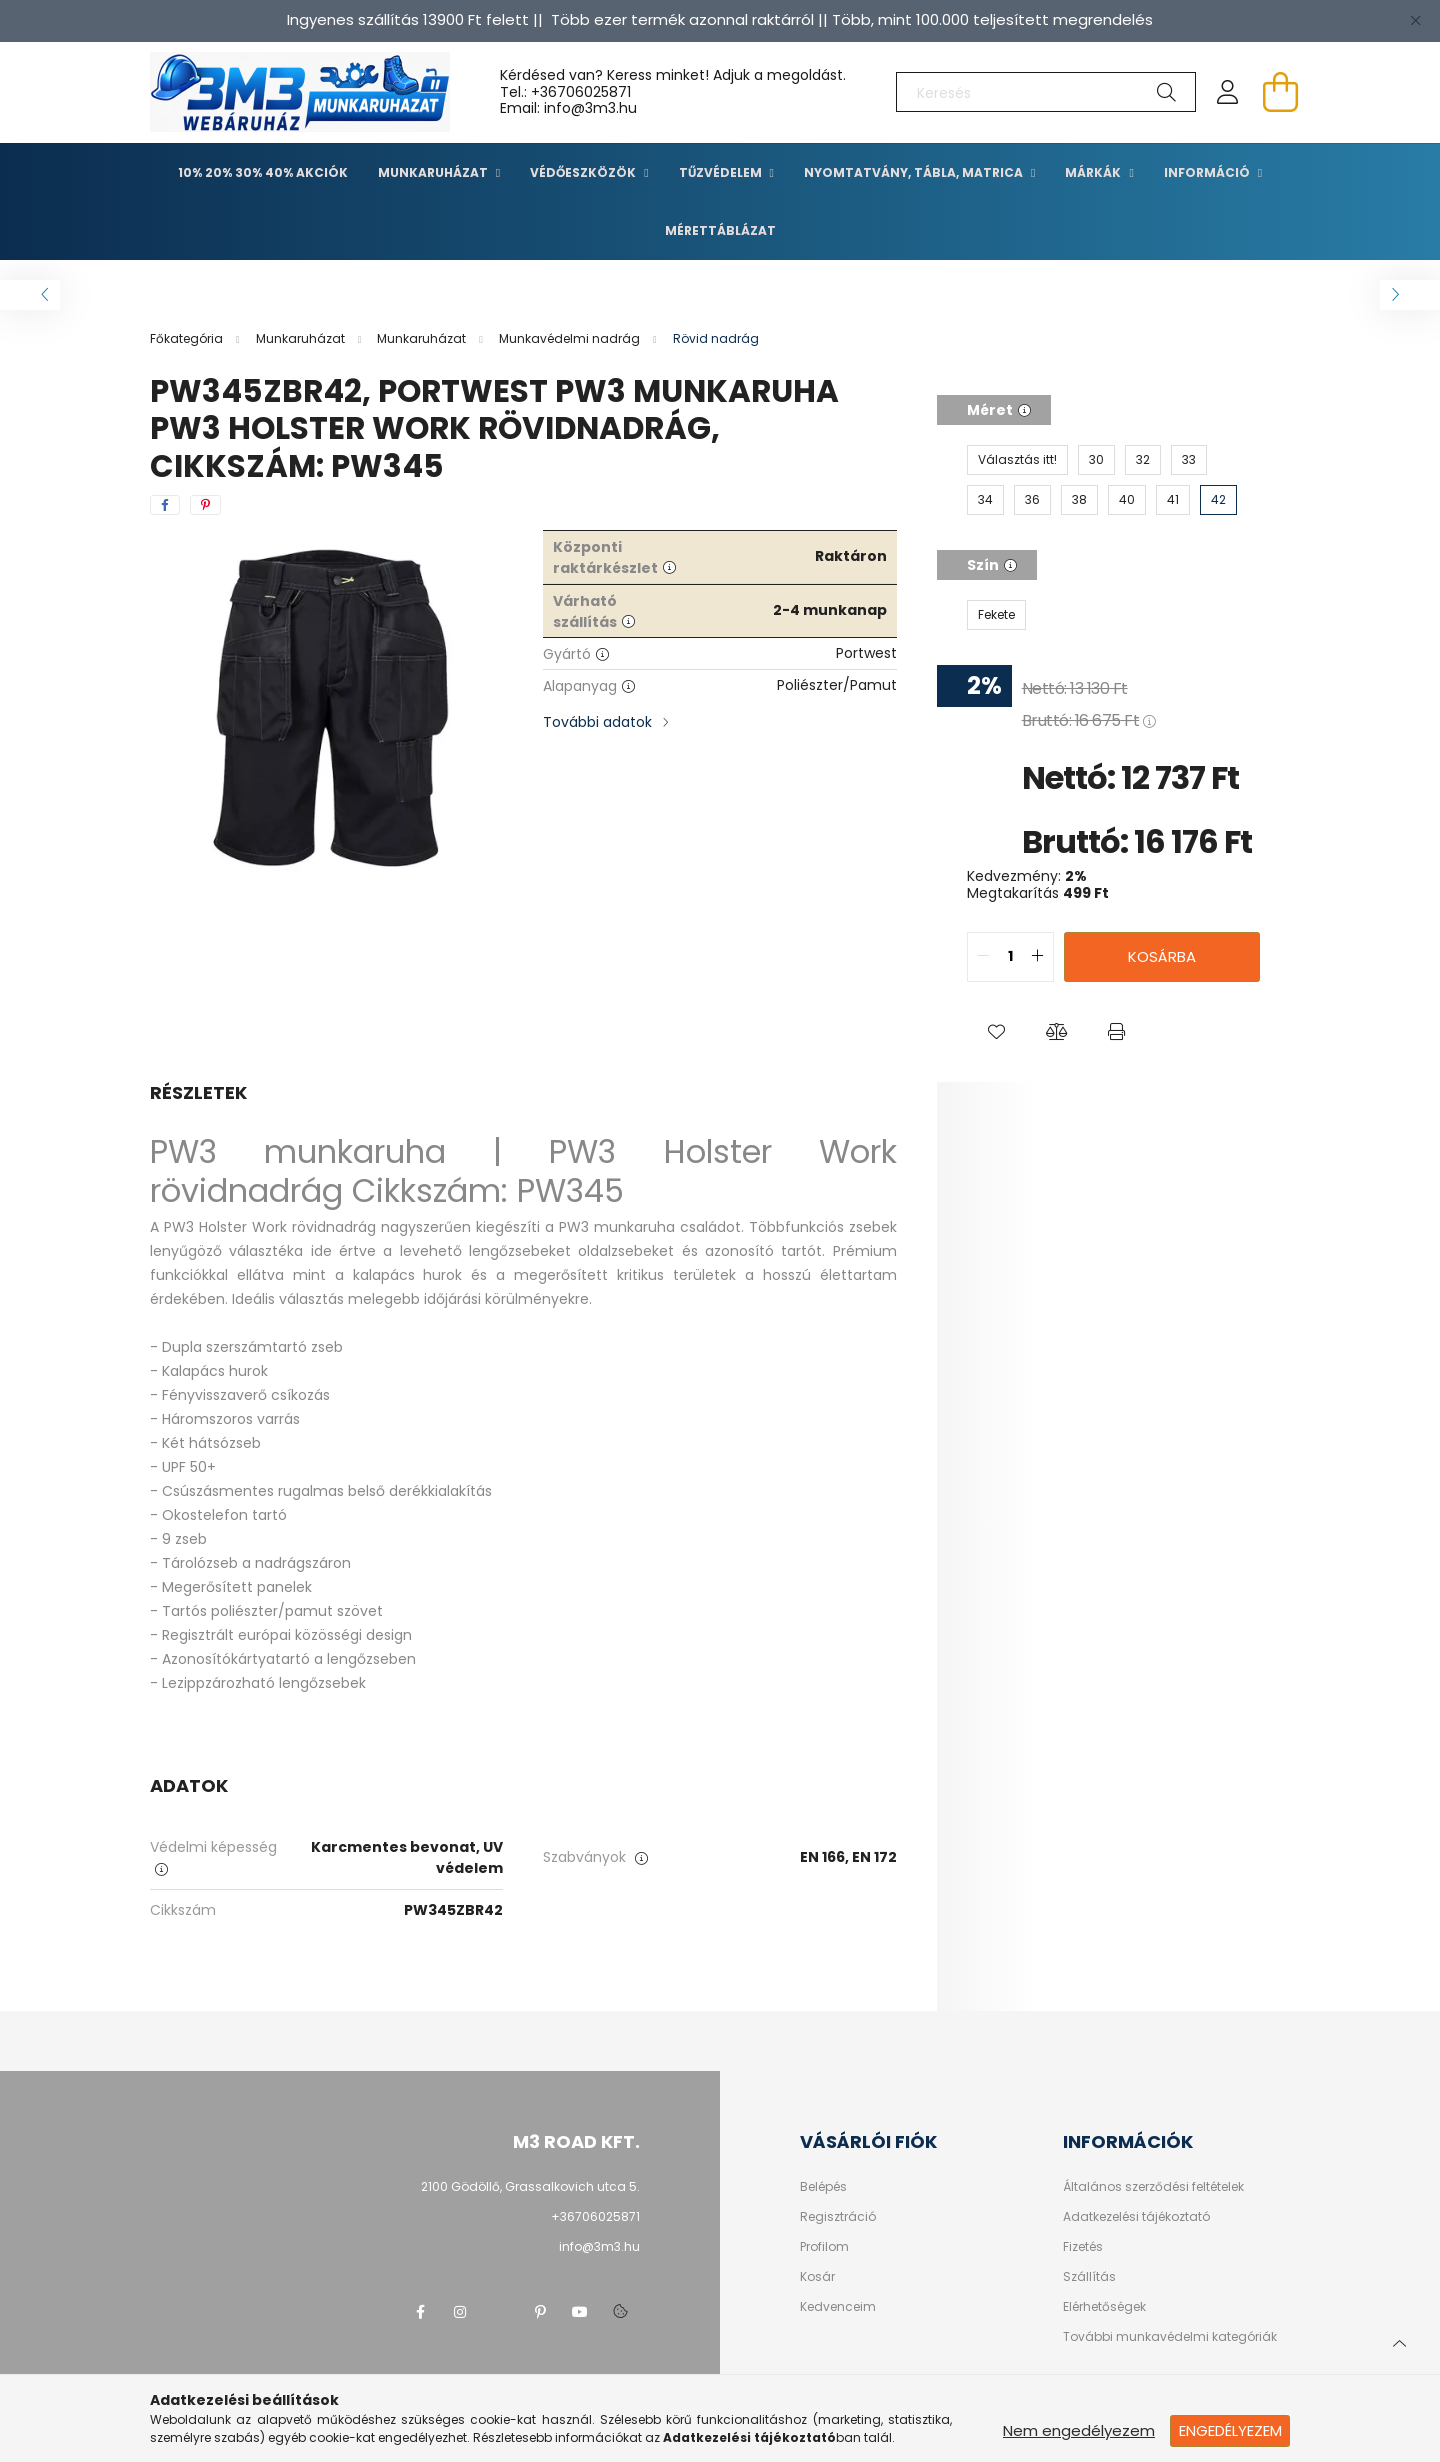 Image resolution: width=1440 pixels, height=2462 pixels. Describe the element at coordinates (188, 338) in the screenshot. I see `[Főkategória]` at that location.